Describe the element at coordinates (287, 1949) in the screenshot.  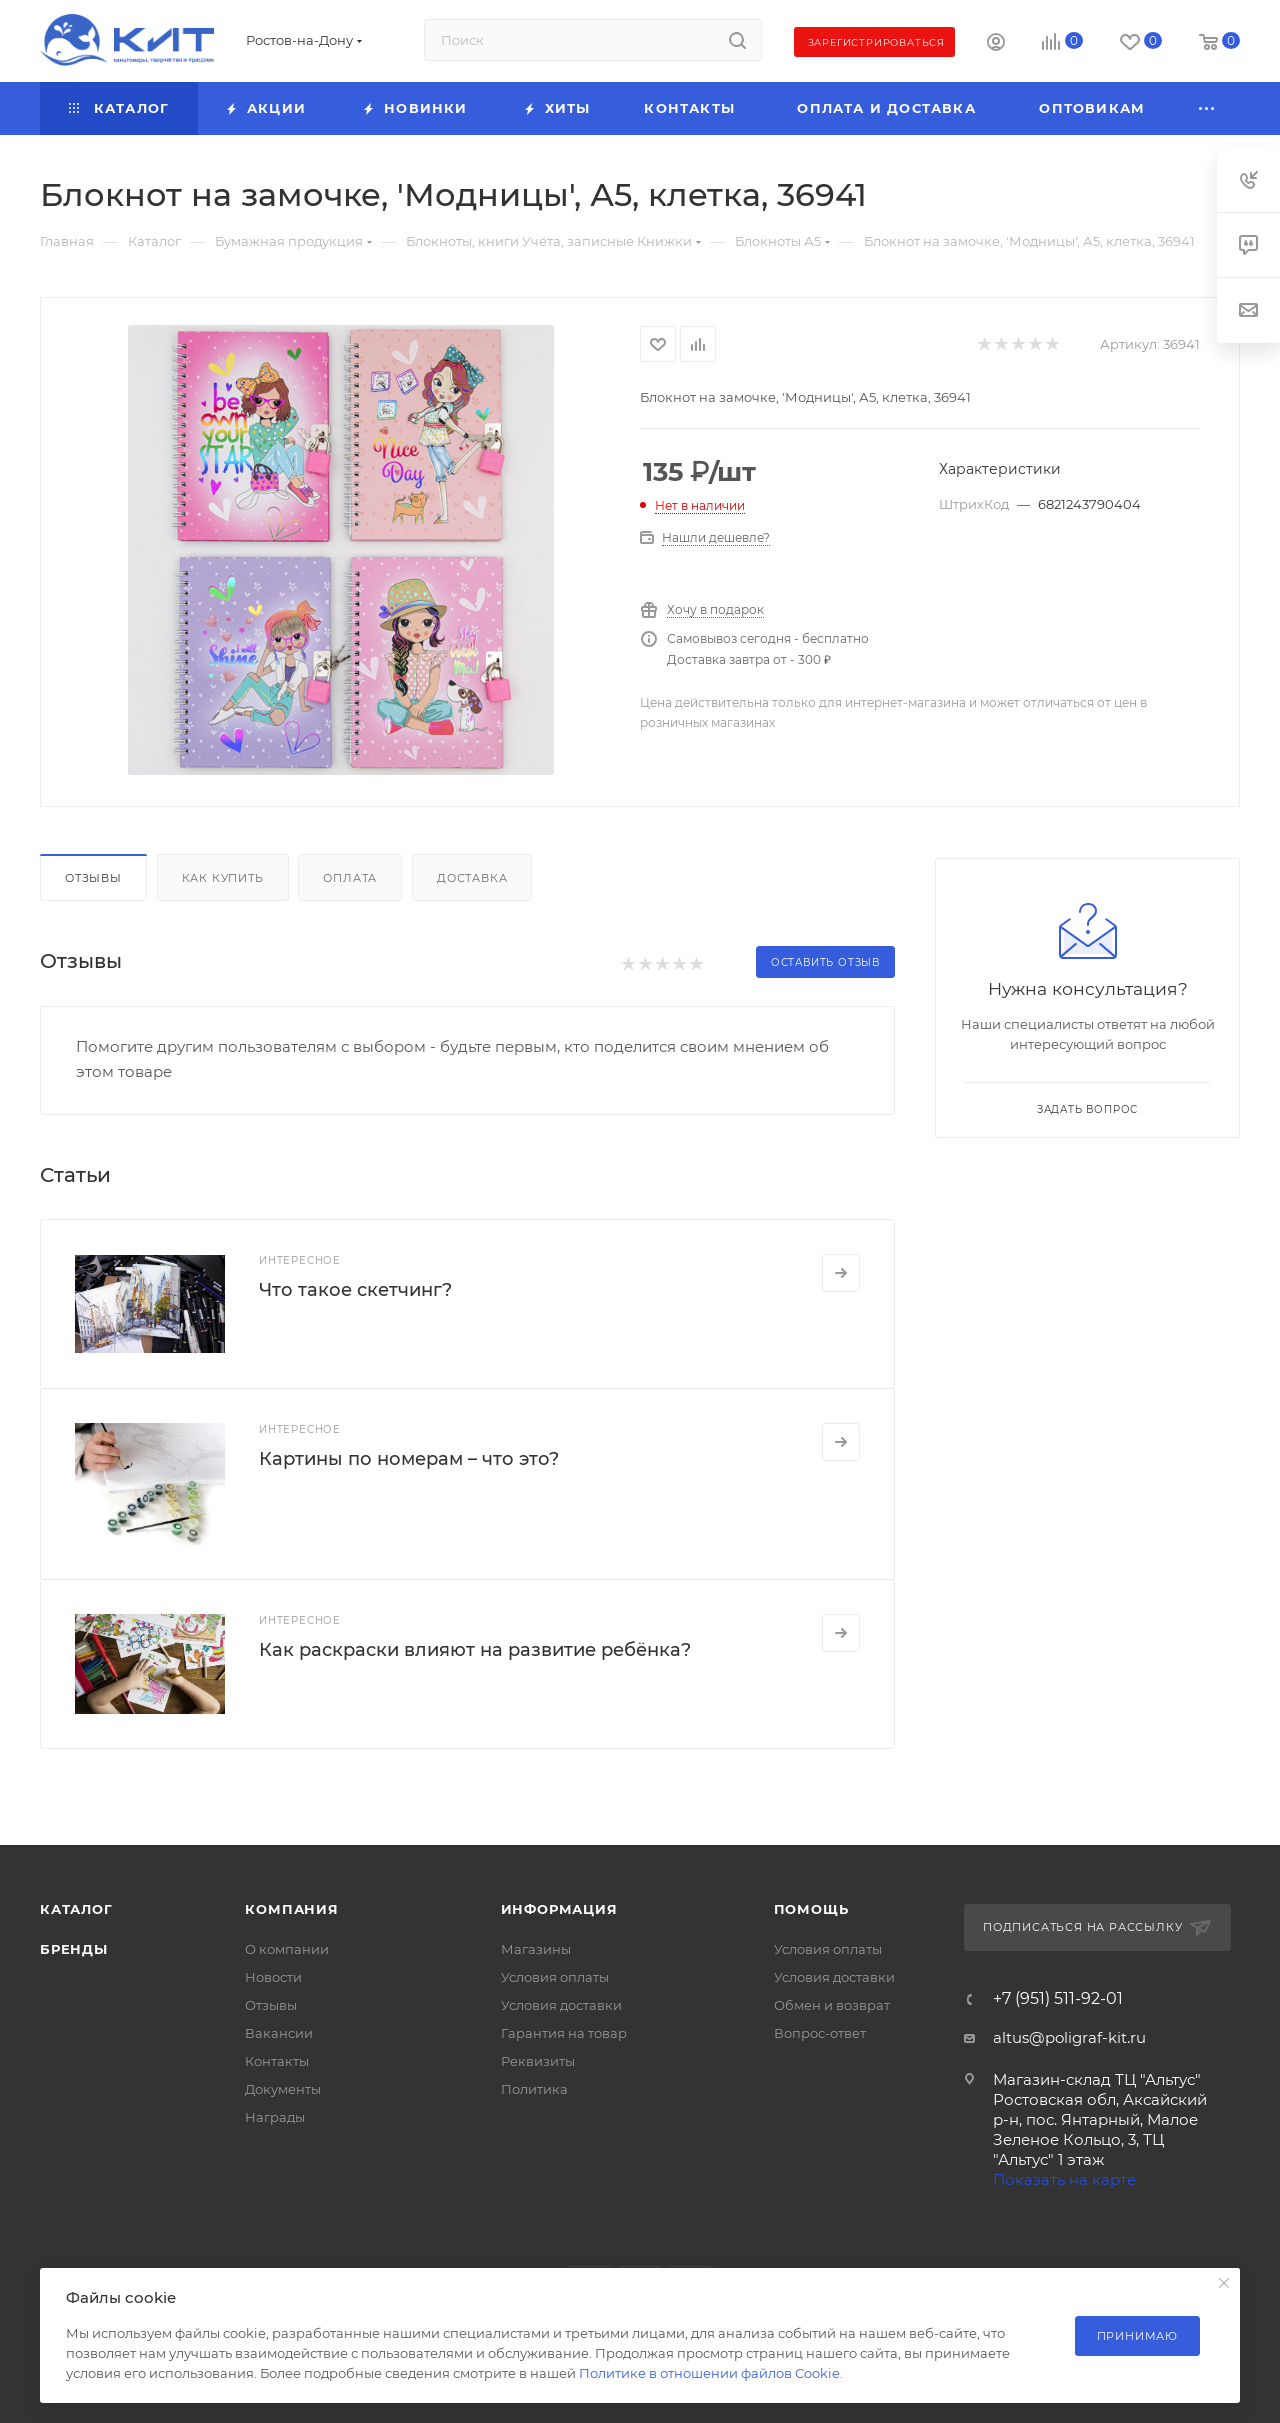
I see `О компании` at that location.